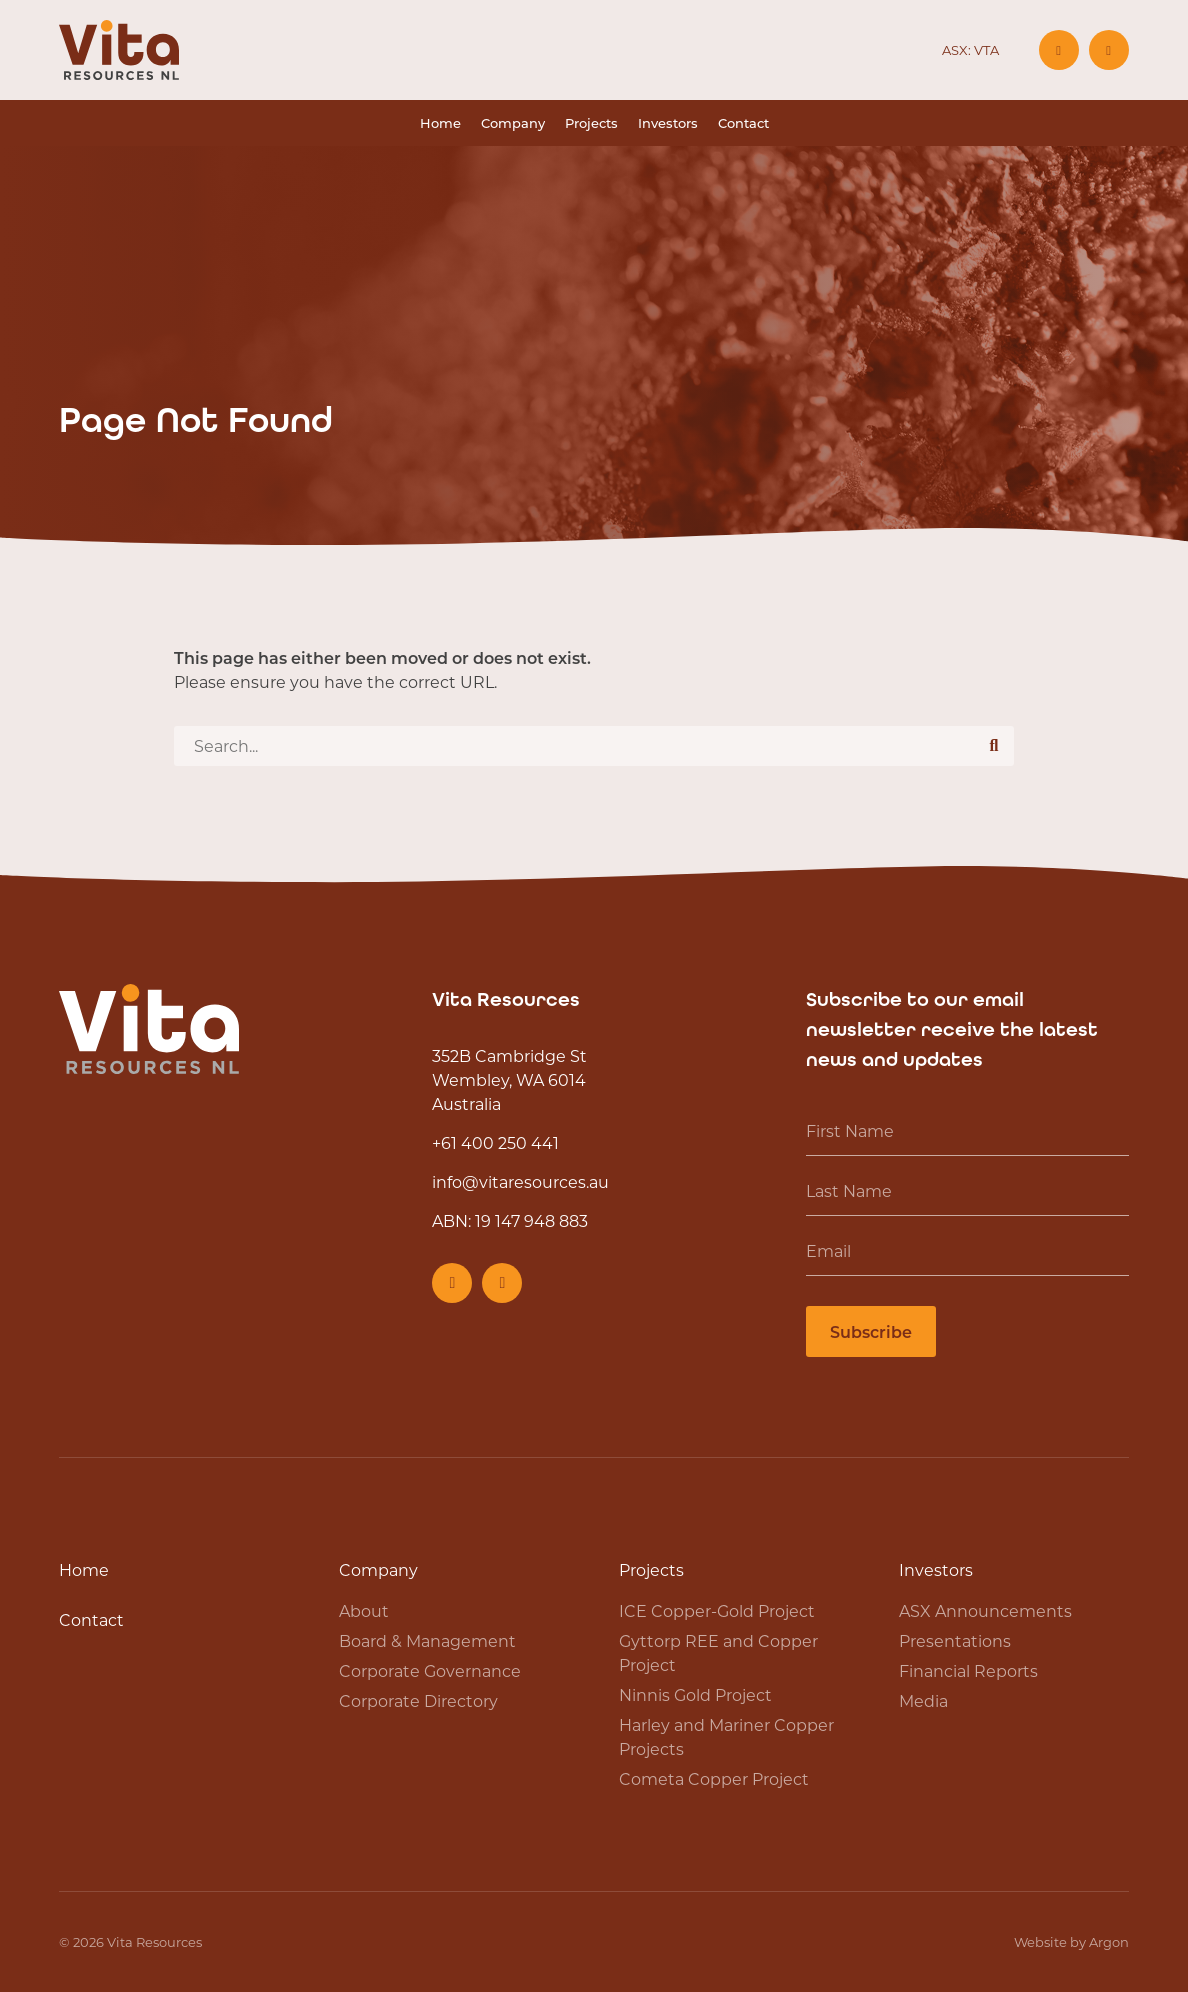 The height and width of the screenshot is (1992, 1188). I want to click on Ninnis Gold Project, so click(695, 1694).